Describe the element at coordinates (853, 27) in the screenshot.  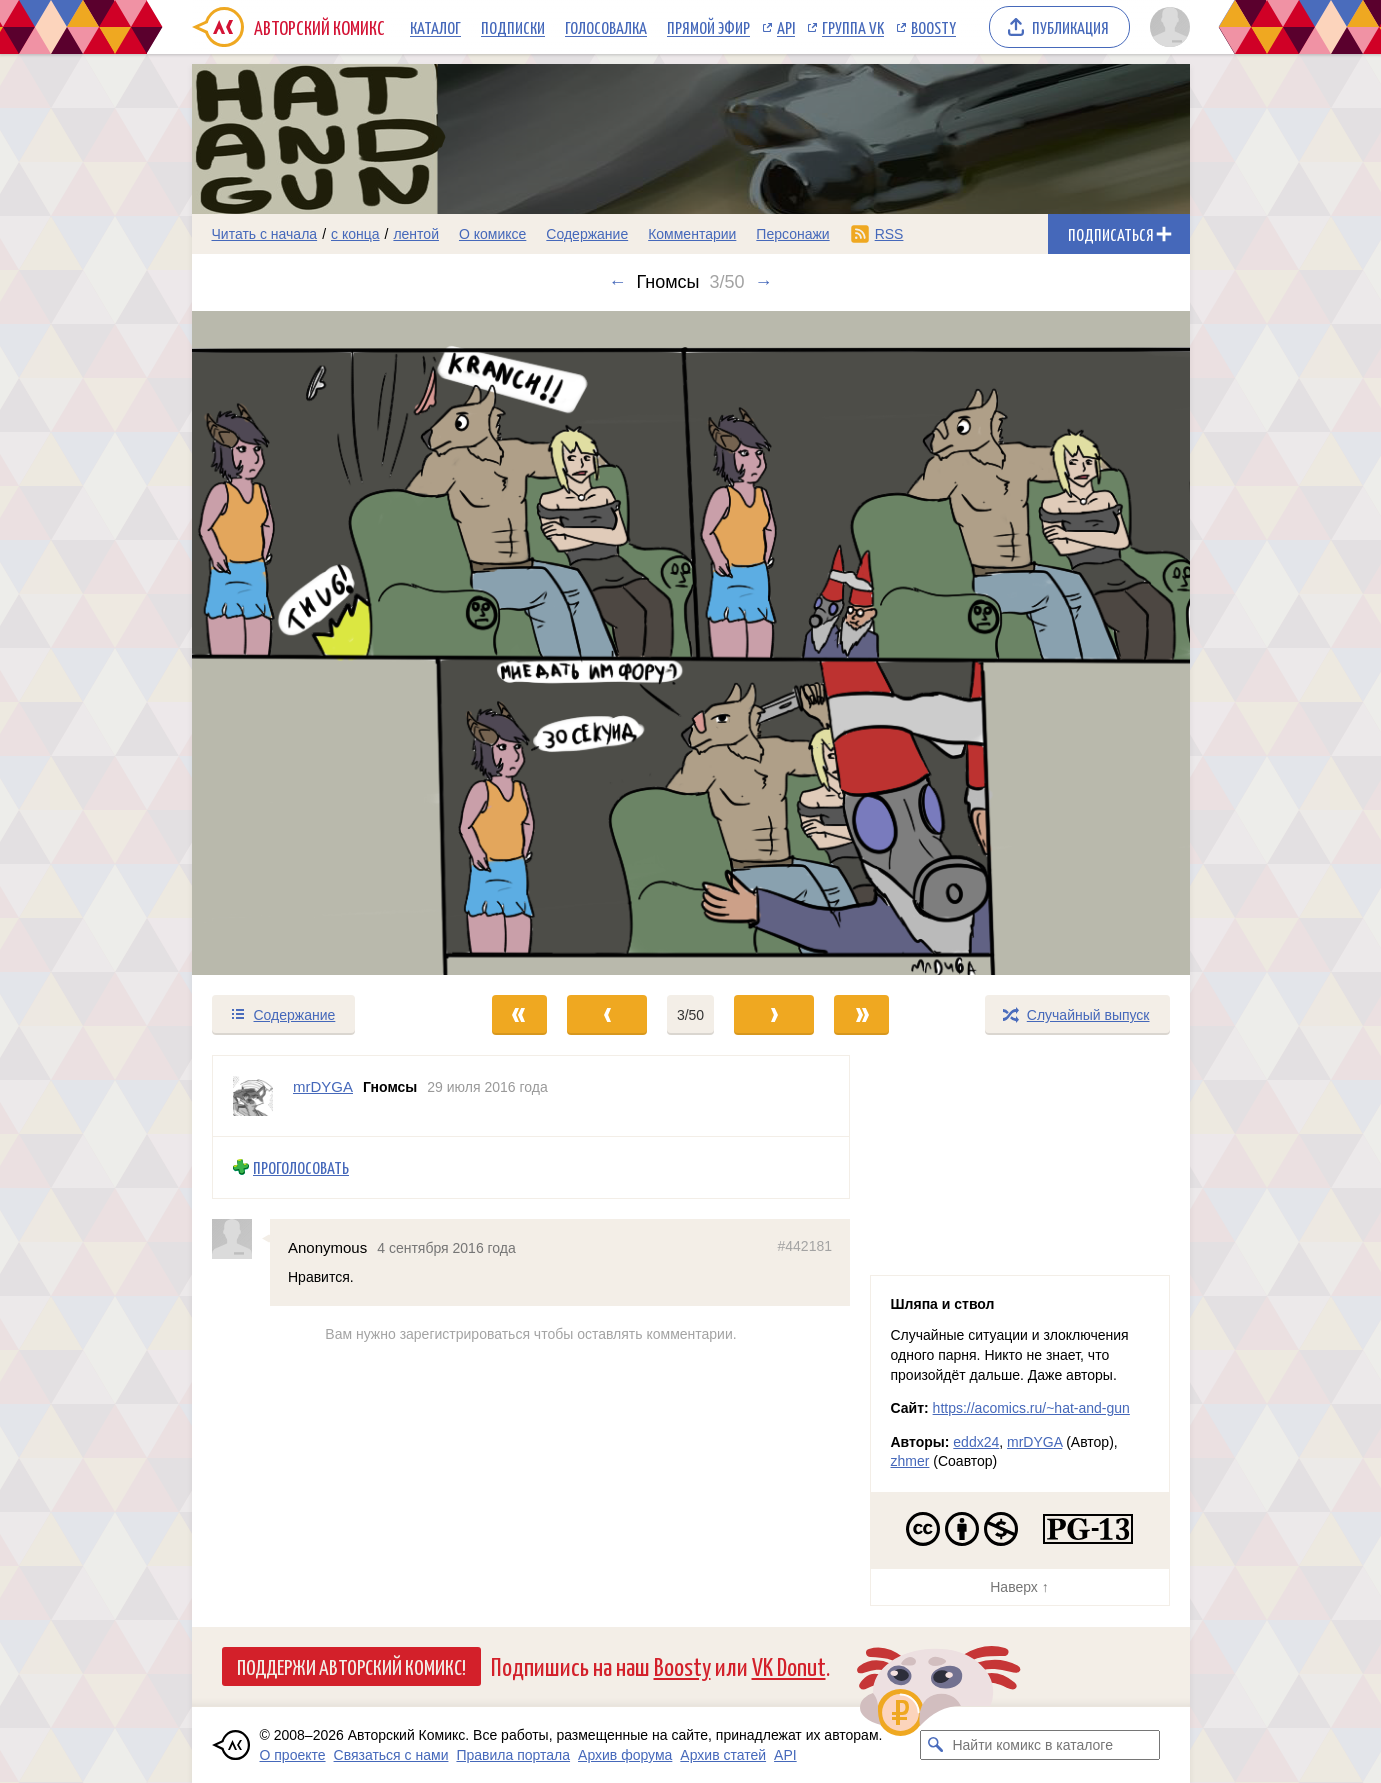
I see `Группа VK` at that location.